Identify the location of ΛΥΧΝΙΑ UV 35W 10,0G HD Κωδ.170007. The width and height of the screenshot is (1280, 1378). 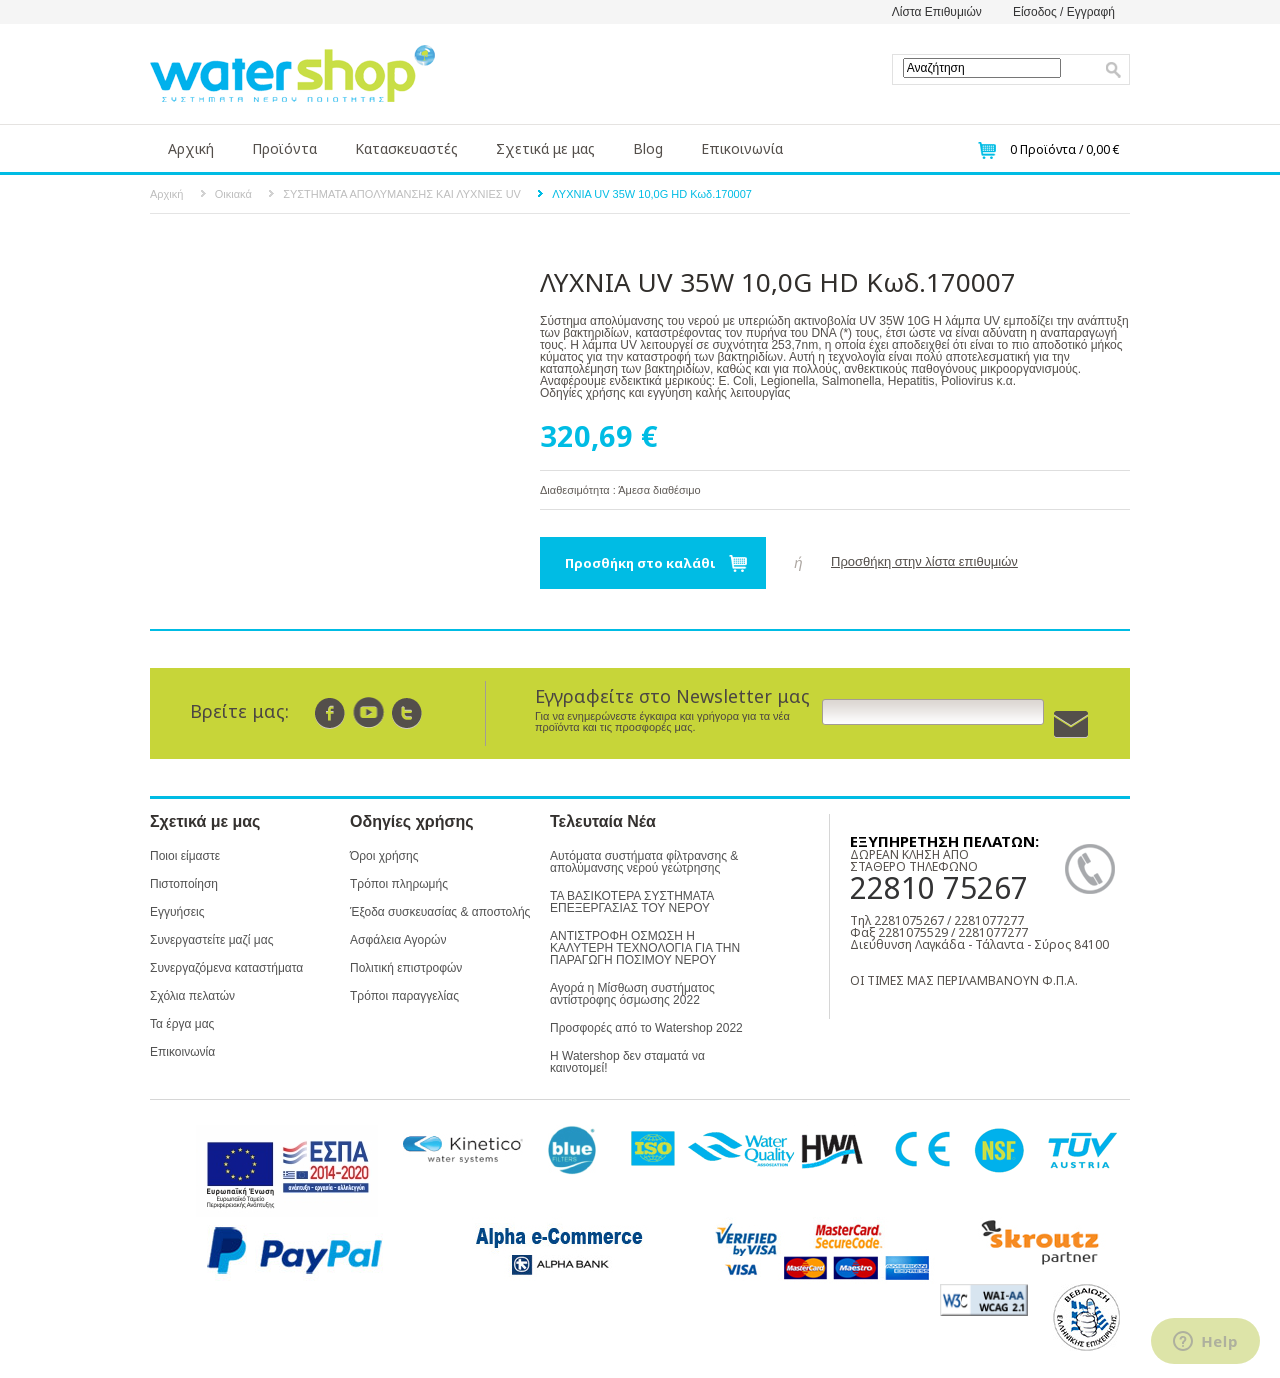
(652, 194).